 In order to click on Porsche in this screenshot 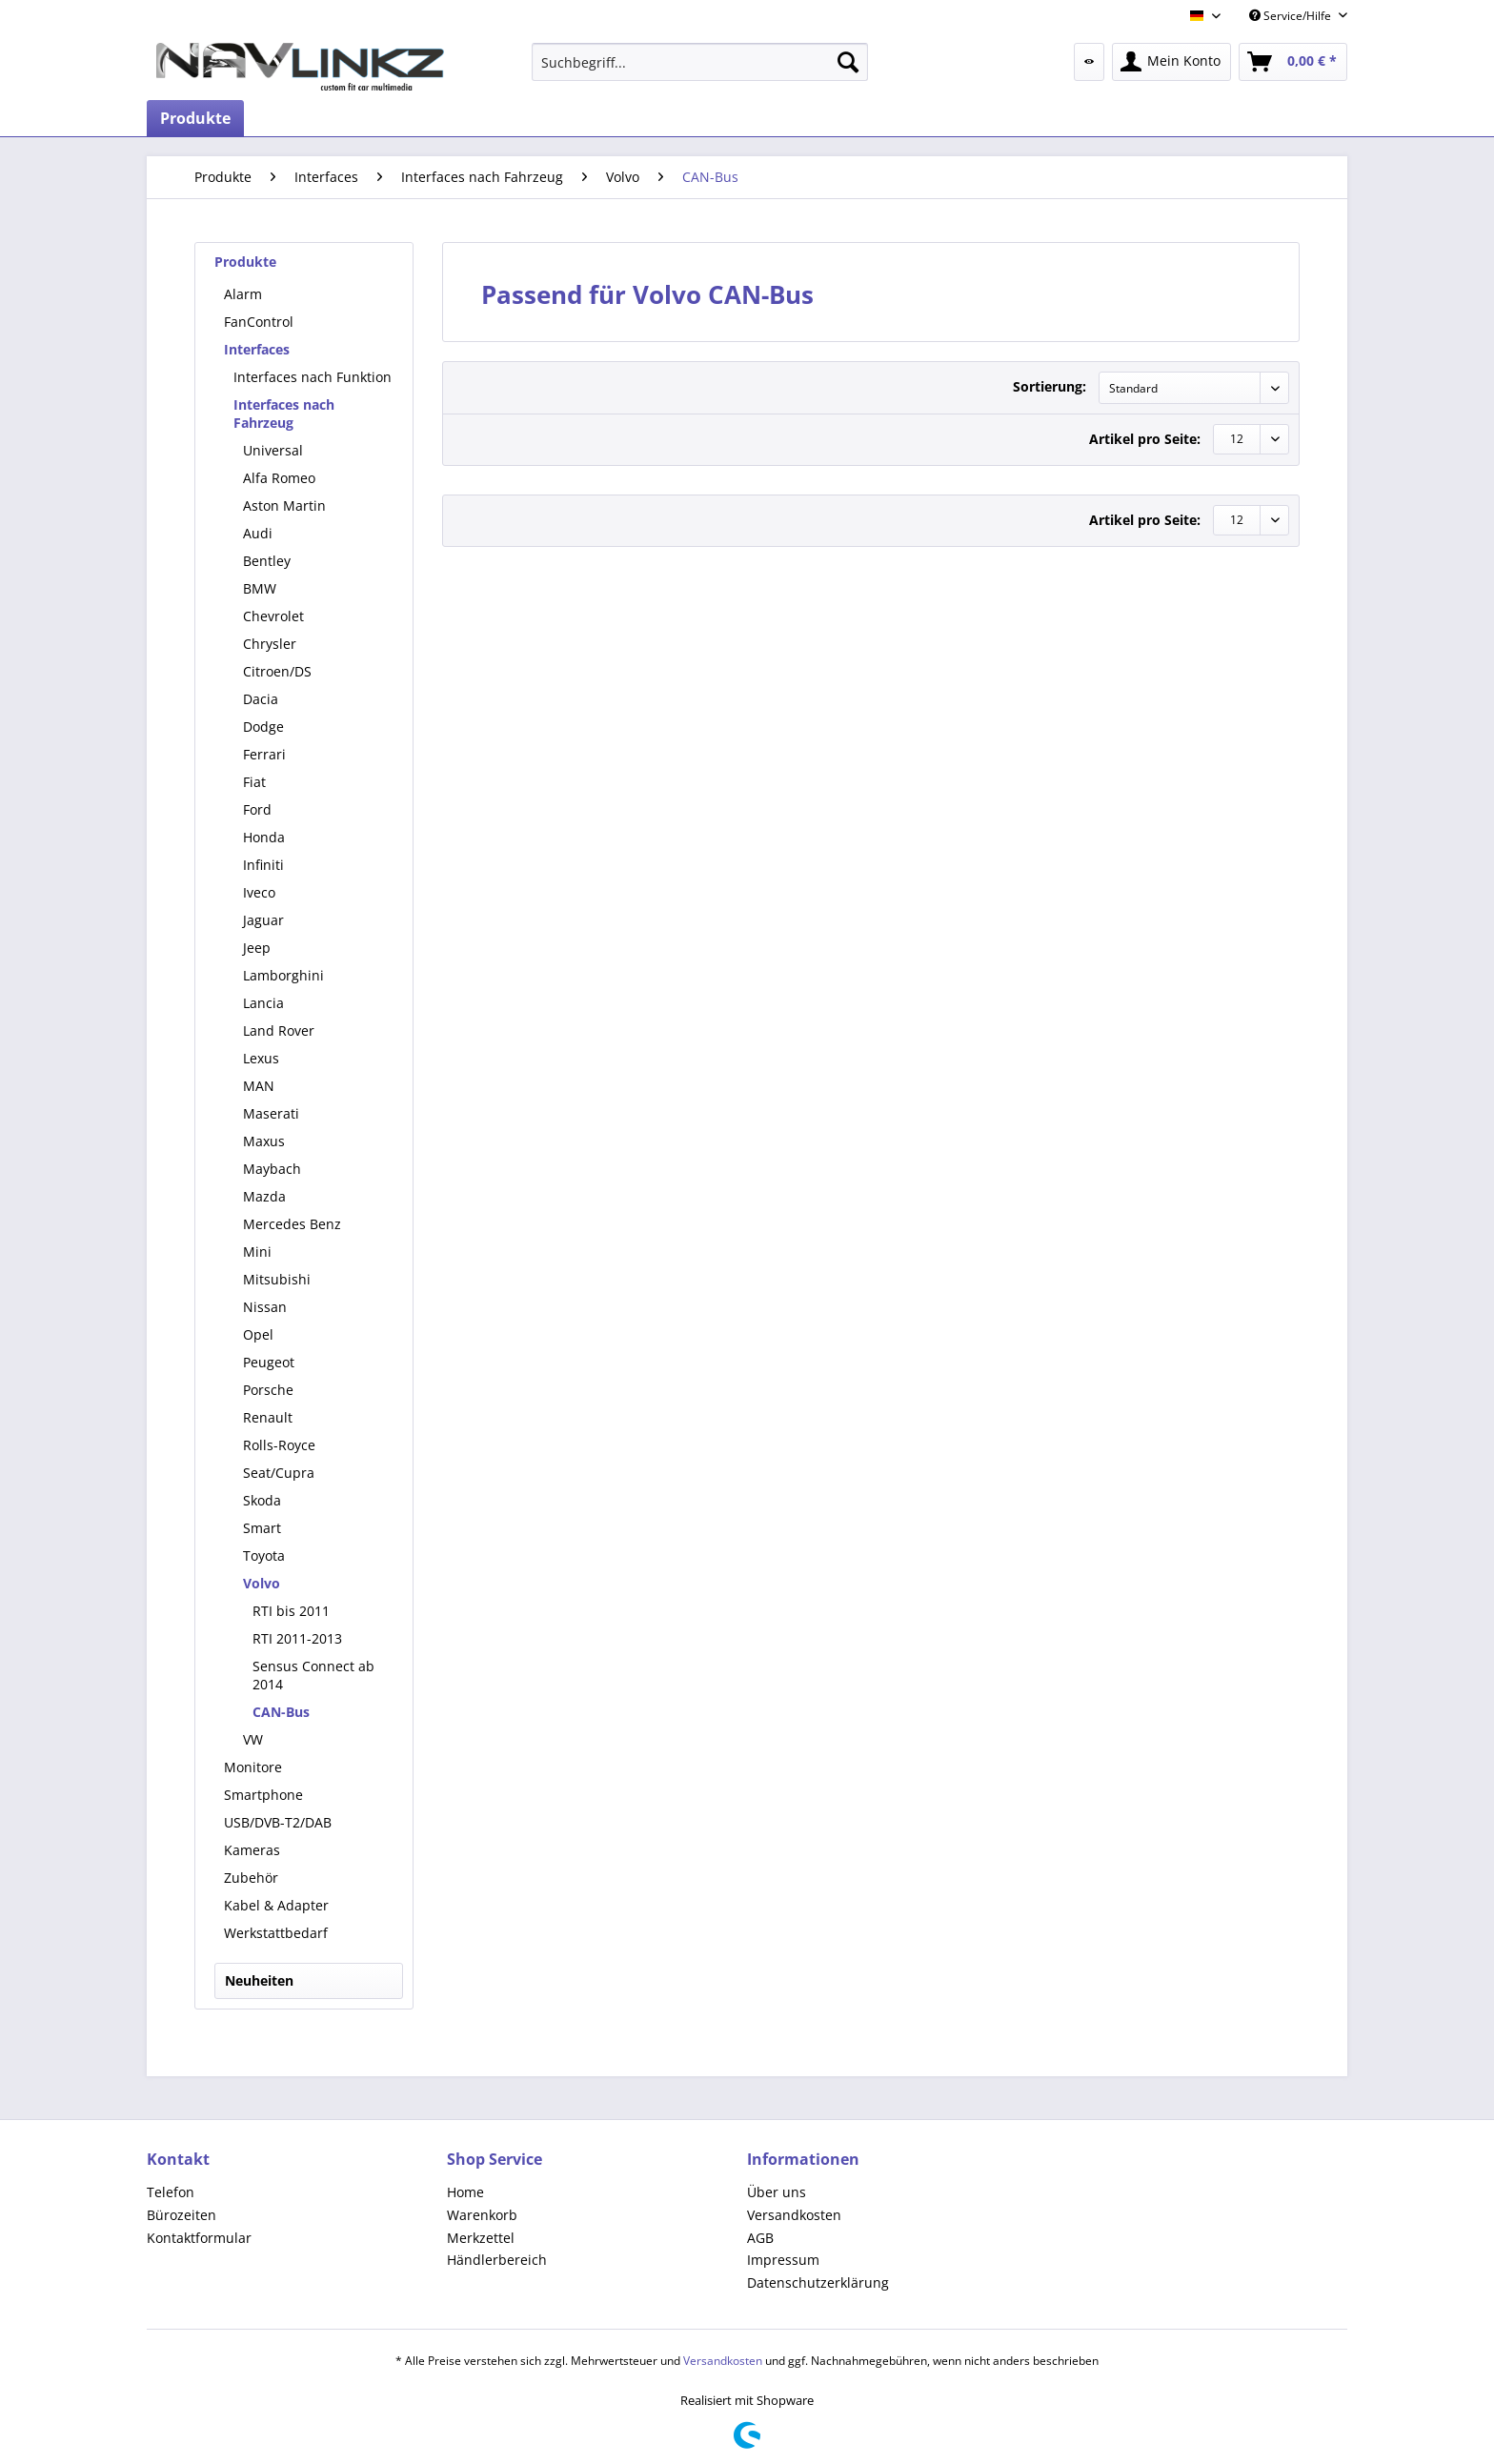, I will do `click(268, 1390)`.